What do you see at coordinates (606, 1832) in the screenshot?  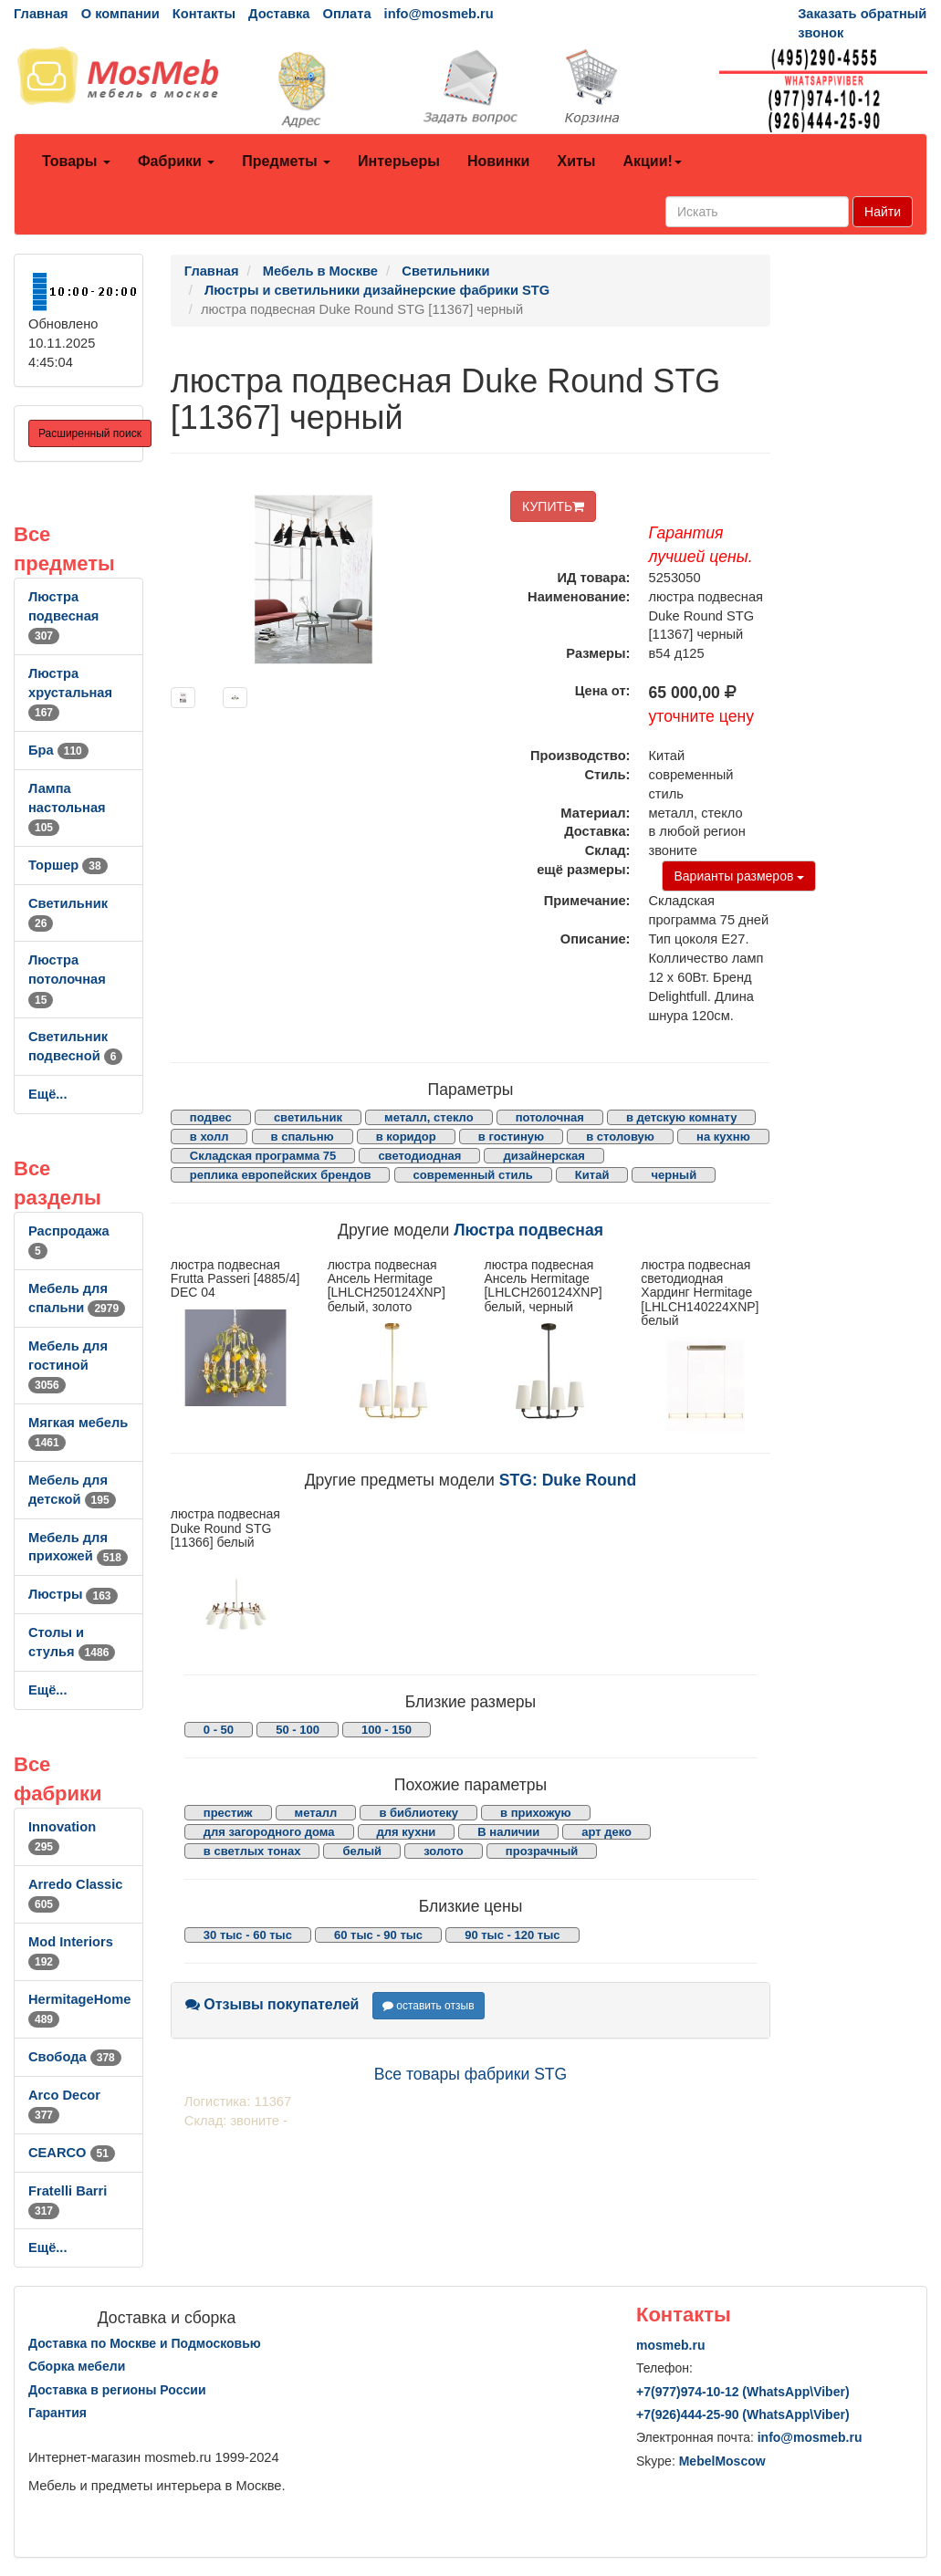 I see `арт деко` at bounding box center [606, 1832].